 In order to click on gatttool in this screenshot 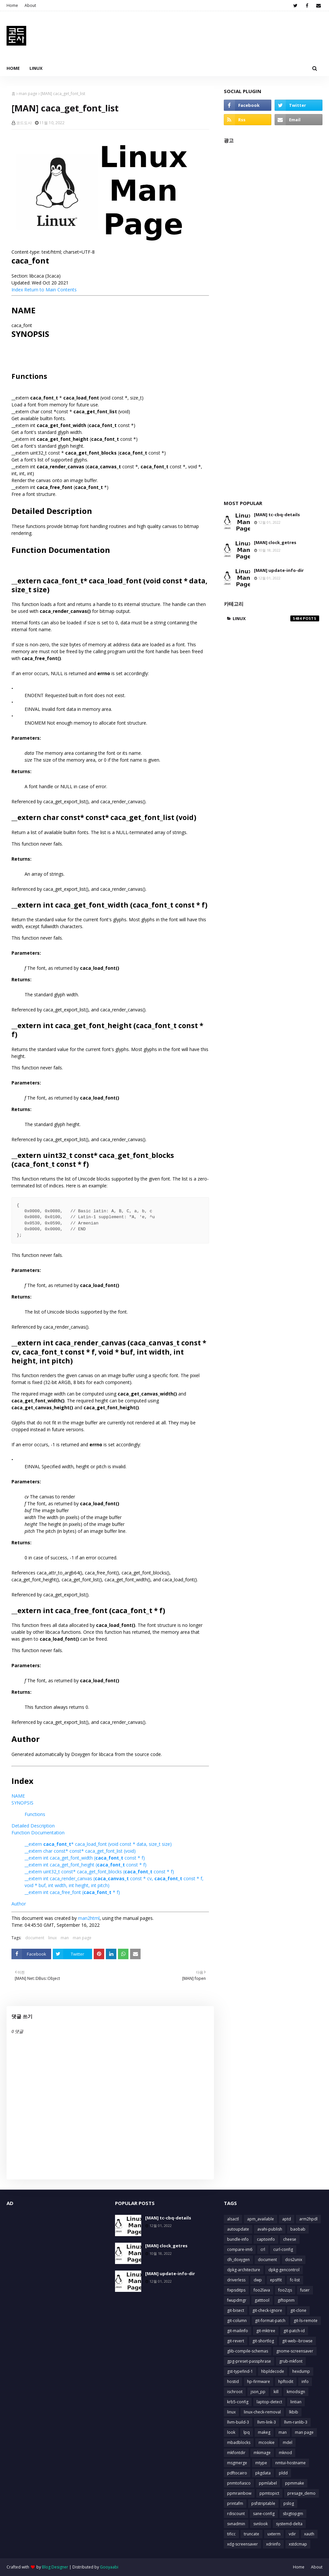, I will do `click(262, 2300)`.